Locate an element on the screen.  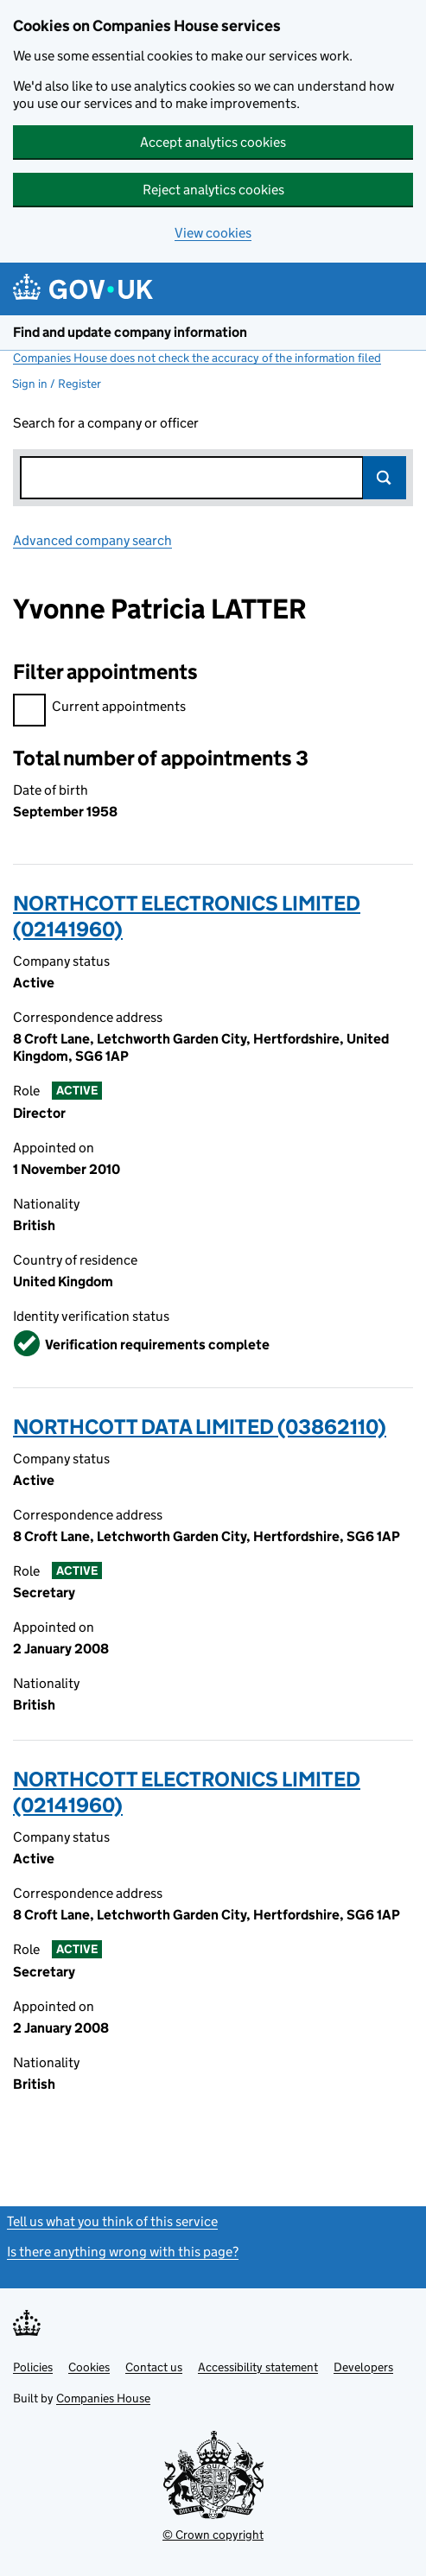
View cookies is located at coordinates (213, 233).